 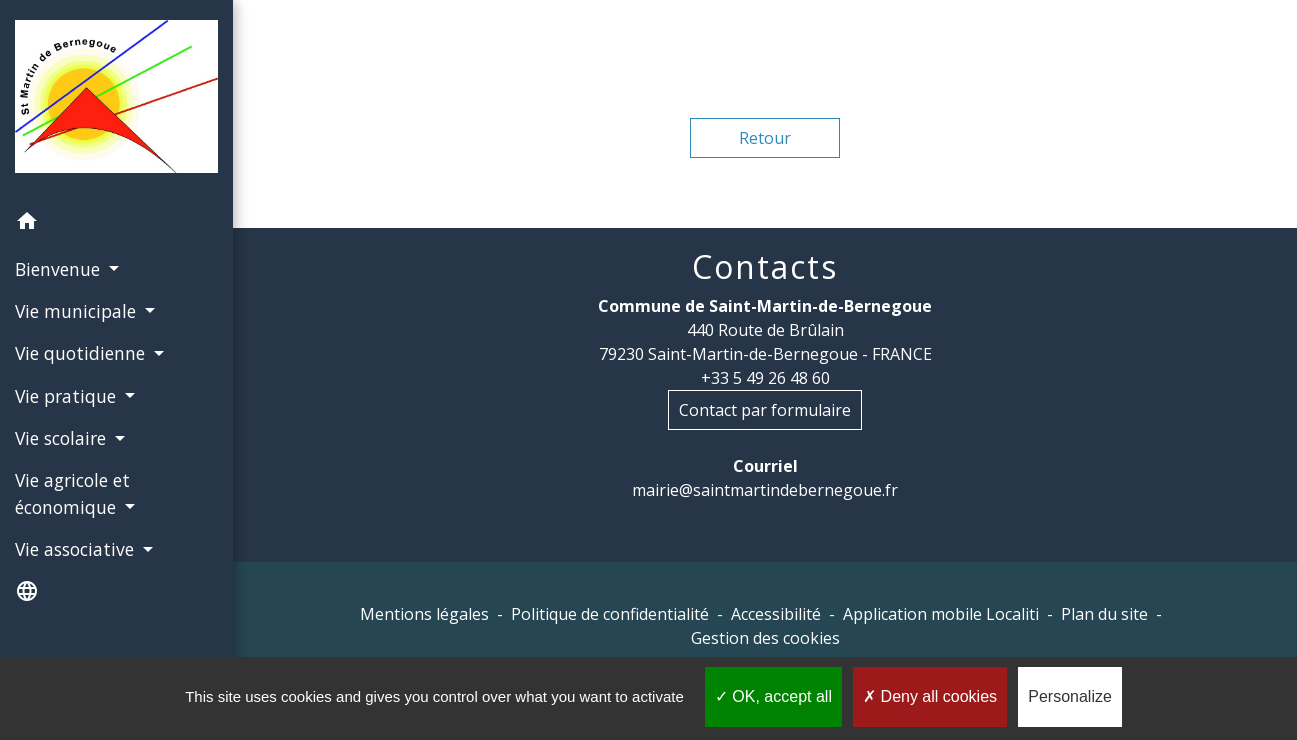 I want to click on Plan du site, so click(x=1104, y=614).